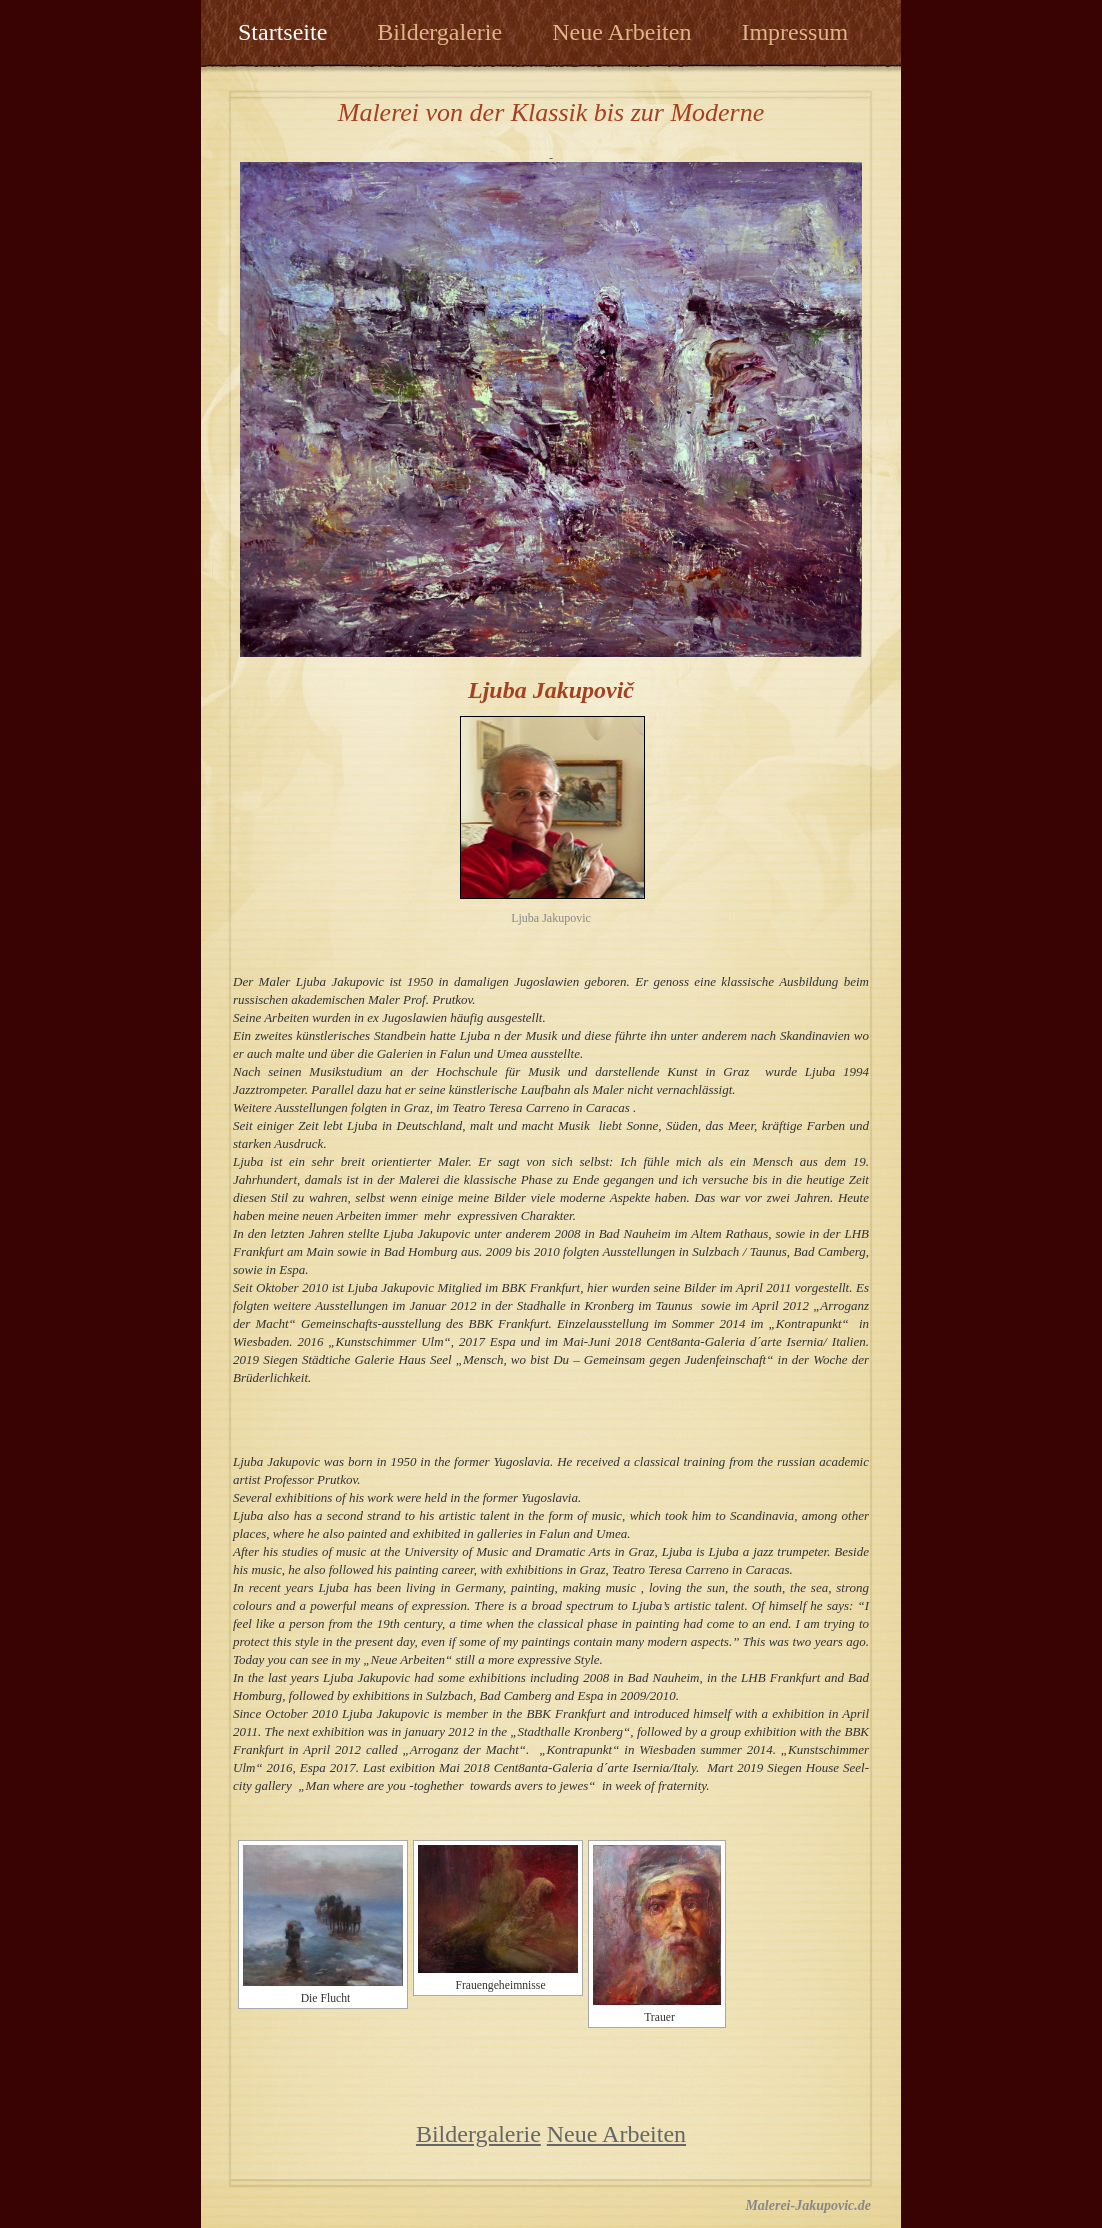 The height and width of the screenshot is (2228, 1102). Describe the element at coordinates (282, 32) in the screenshot. I see `Startseite` at that location.